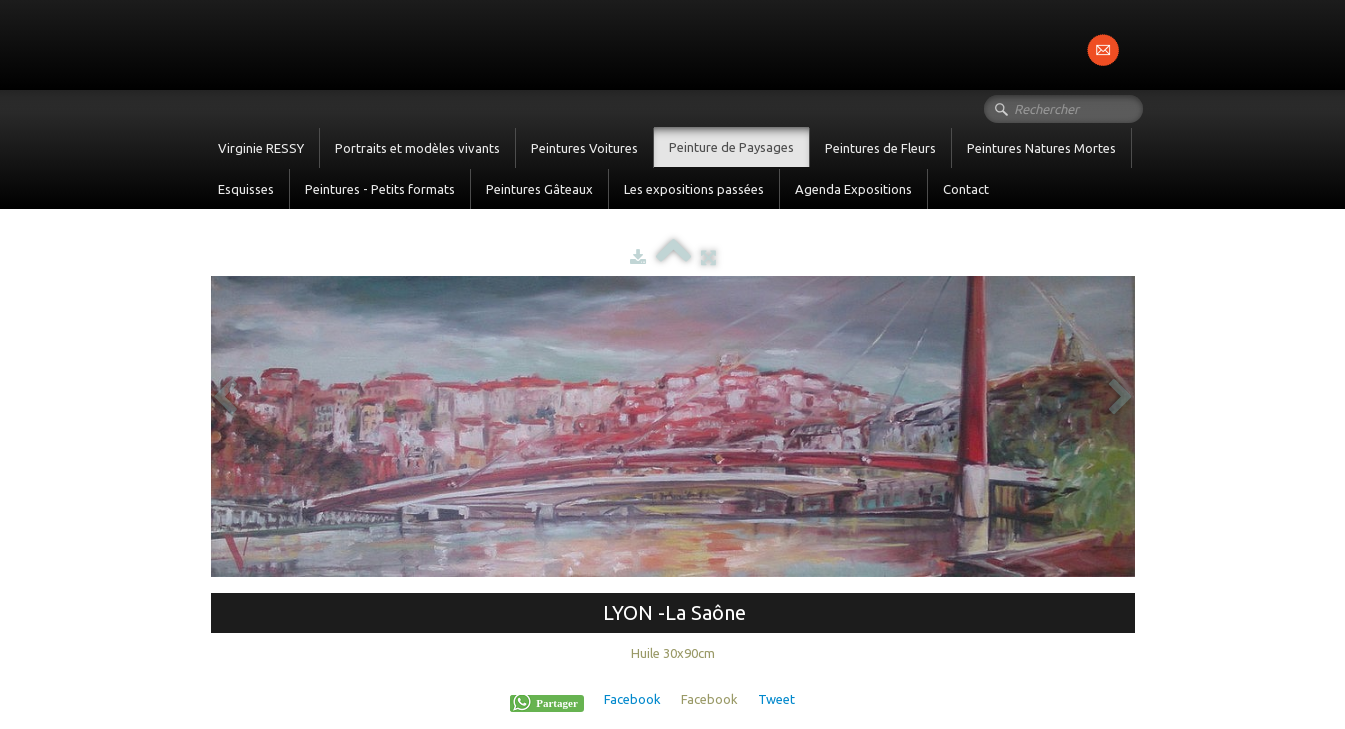 Image resolution: width=1345 pixels, height=729 pixels. I want to click on Peintures Natures Mortes, so click(1041, 148).